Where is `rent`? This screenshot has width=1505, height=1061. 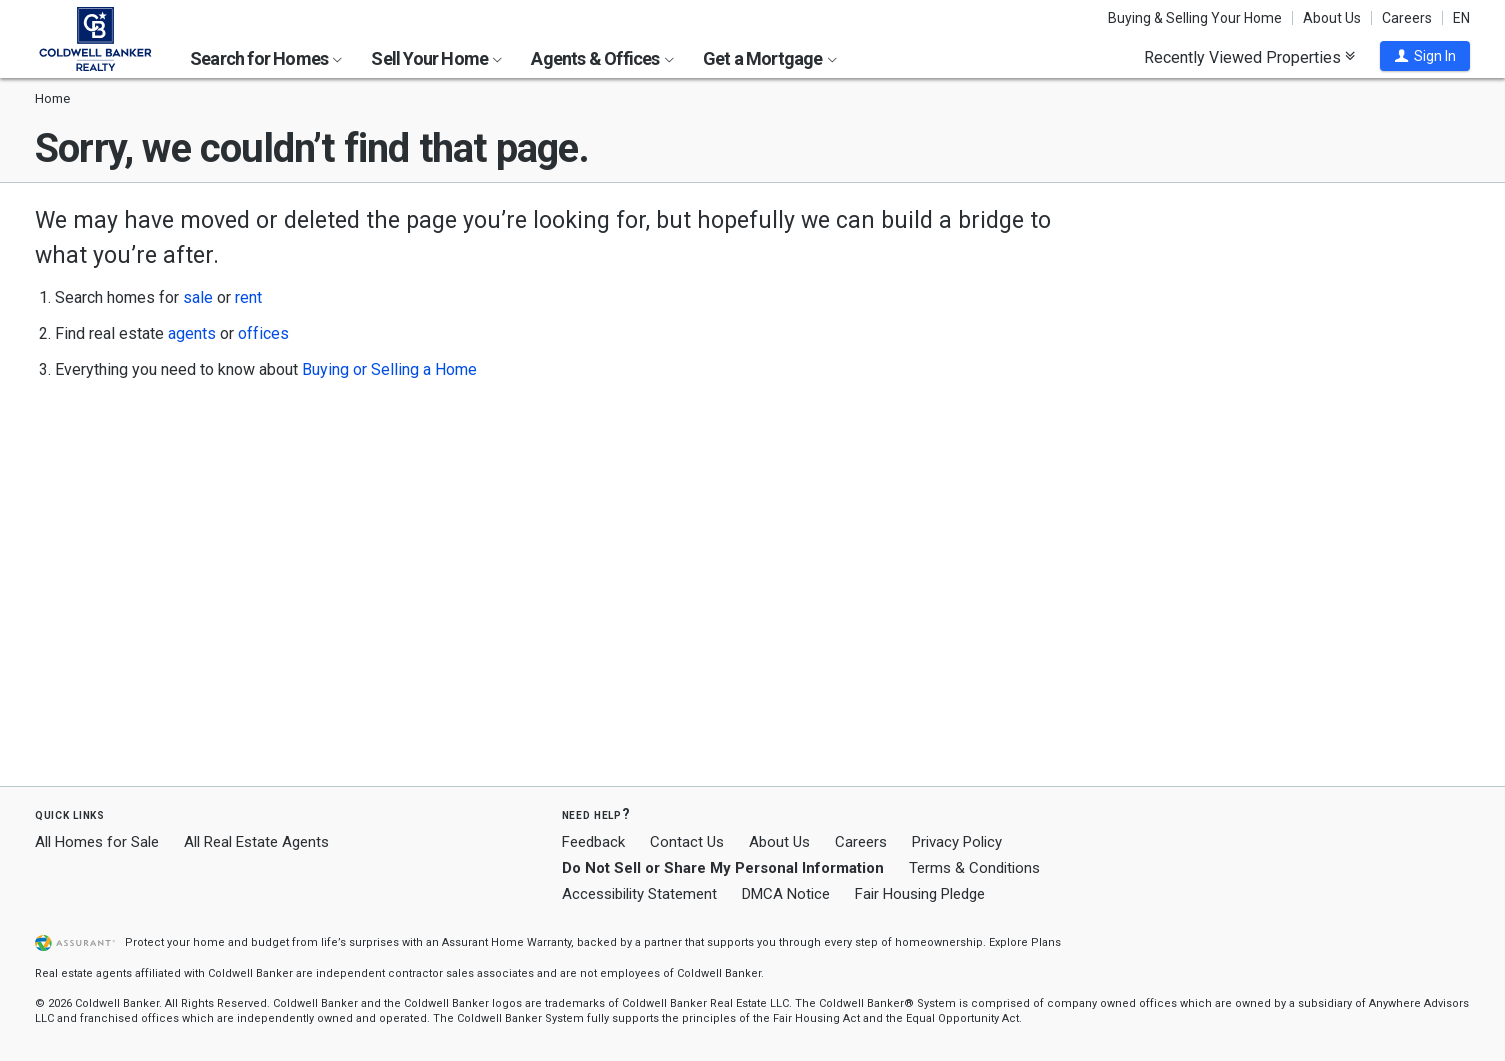 rent is located at coordinates (248, 297).